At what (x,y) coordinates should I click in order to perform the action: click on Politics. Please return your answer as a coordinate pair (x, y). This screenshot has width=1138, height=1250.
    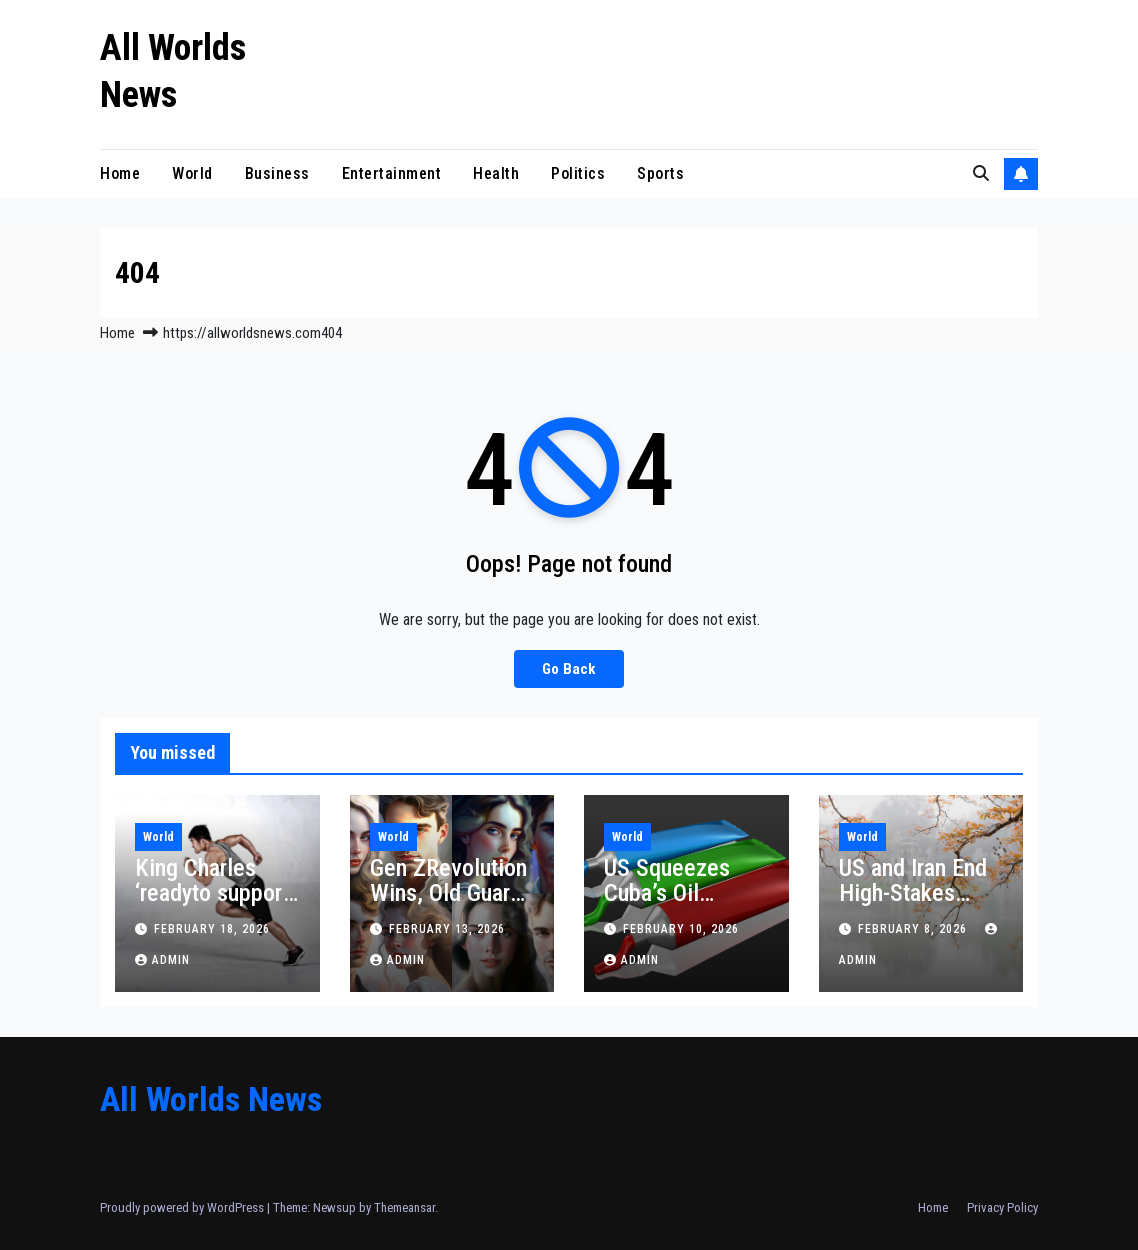
    Looking at the image, I should click on (578, 173).